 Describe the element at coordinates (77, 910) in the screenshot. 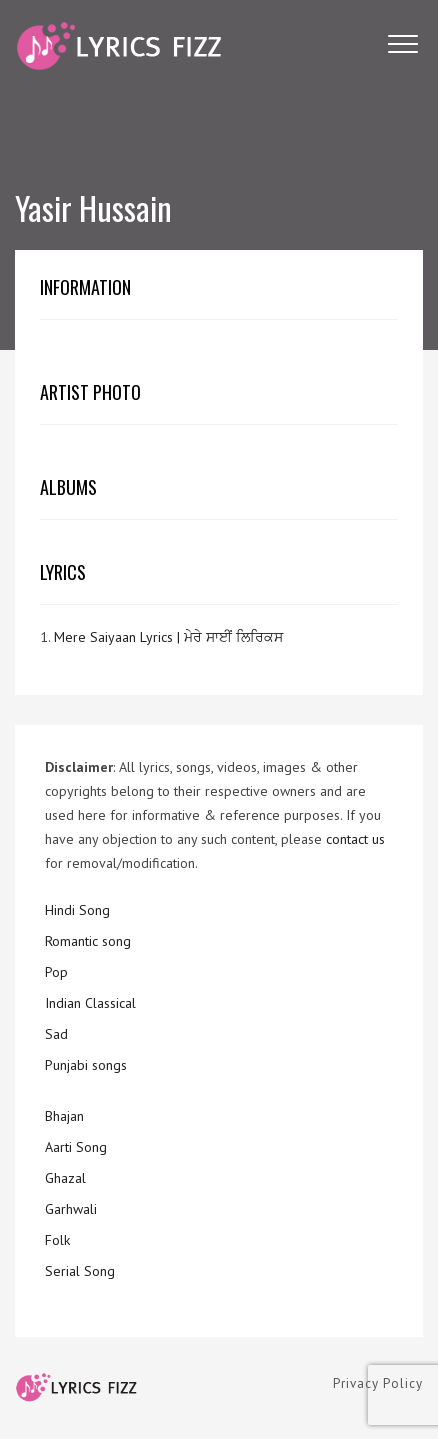

I see `Hindi Song` at that location.